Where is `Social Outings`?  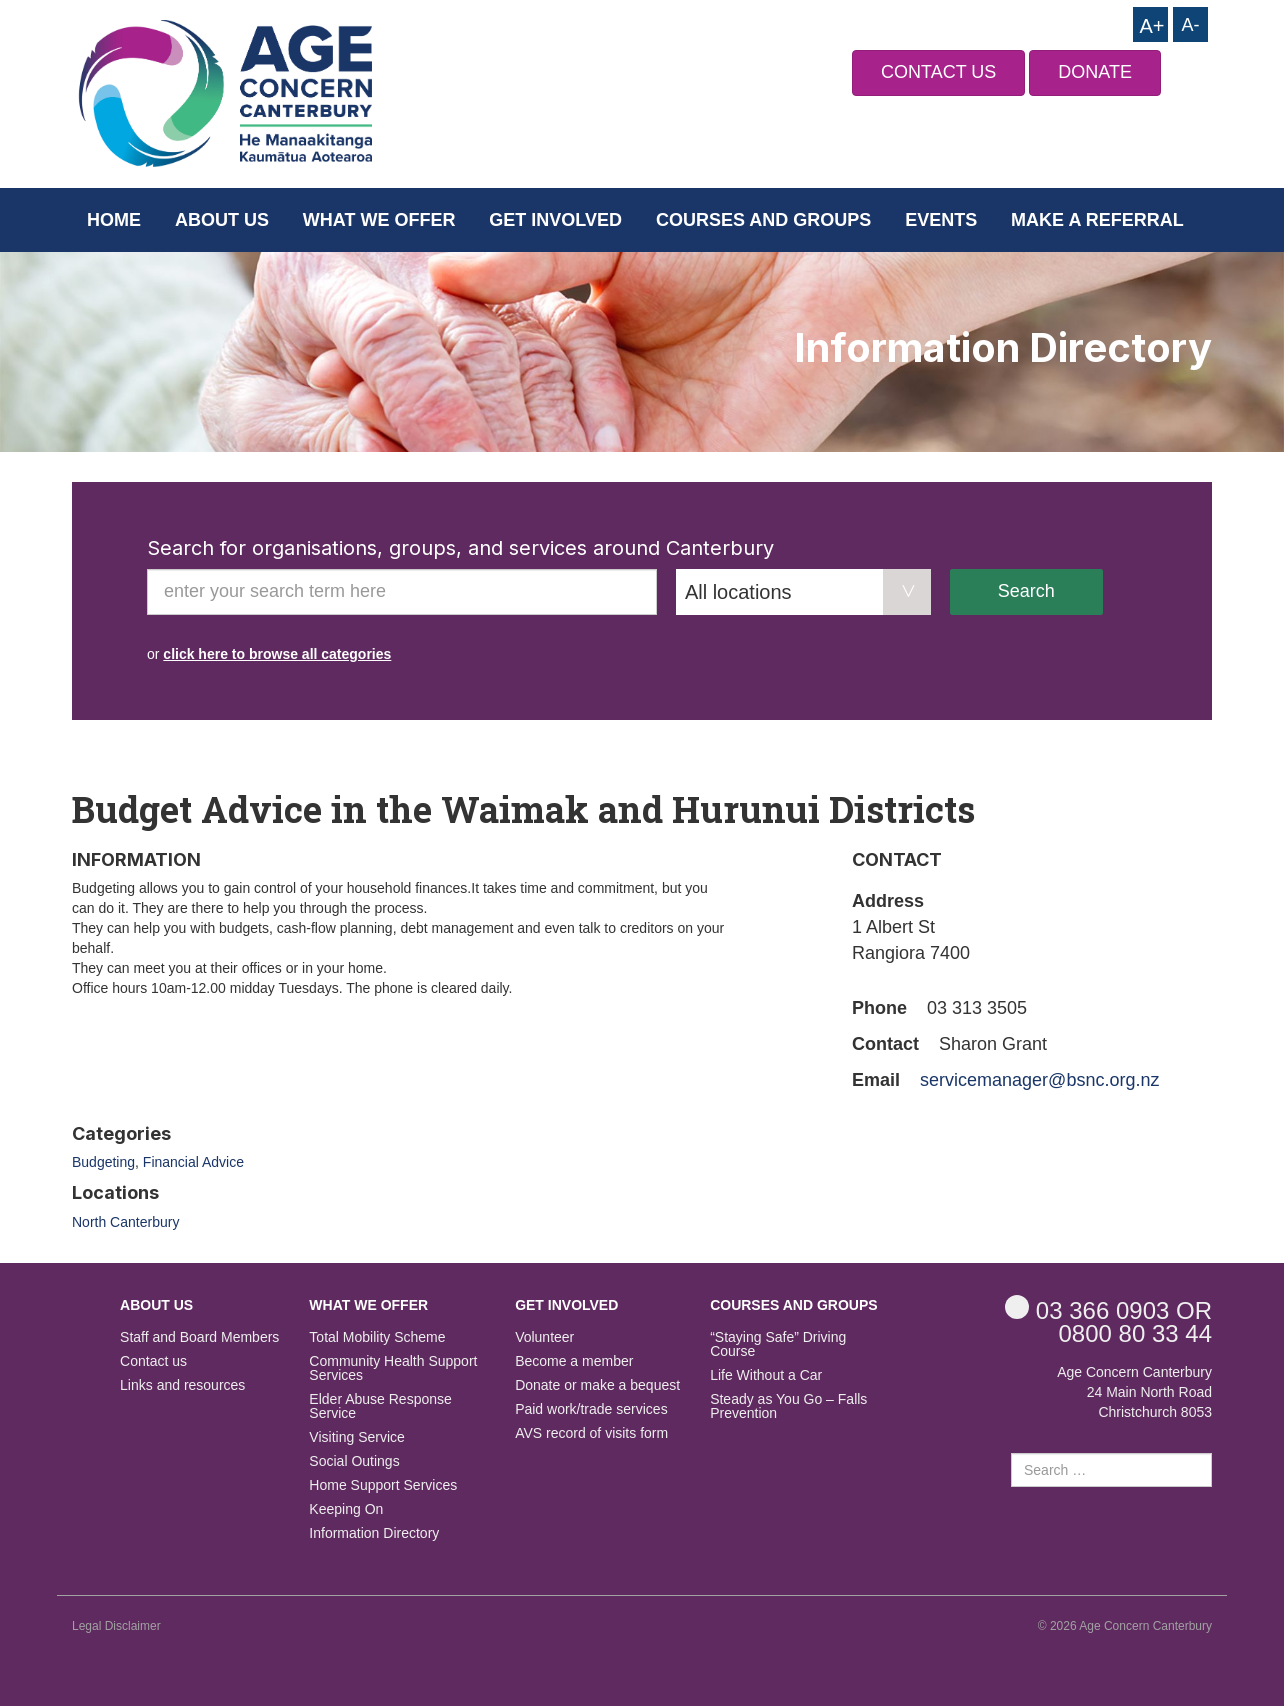 Social Outings is located at coordinates (354, 1461).